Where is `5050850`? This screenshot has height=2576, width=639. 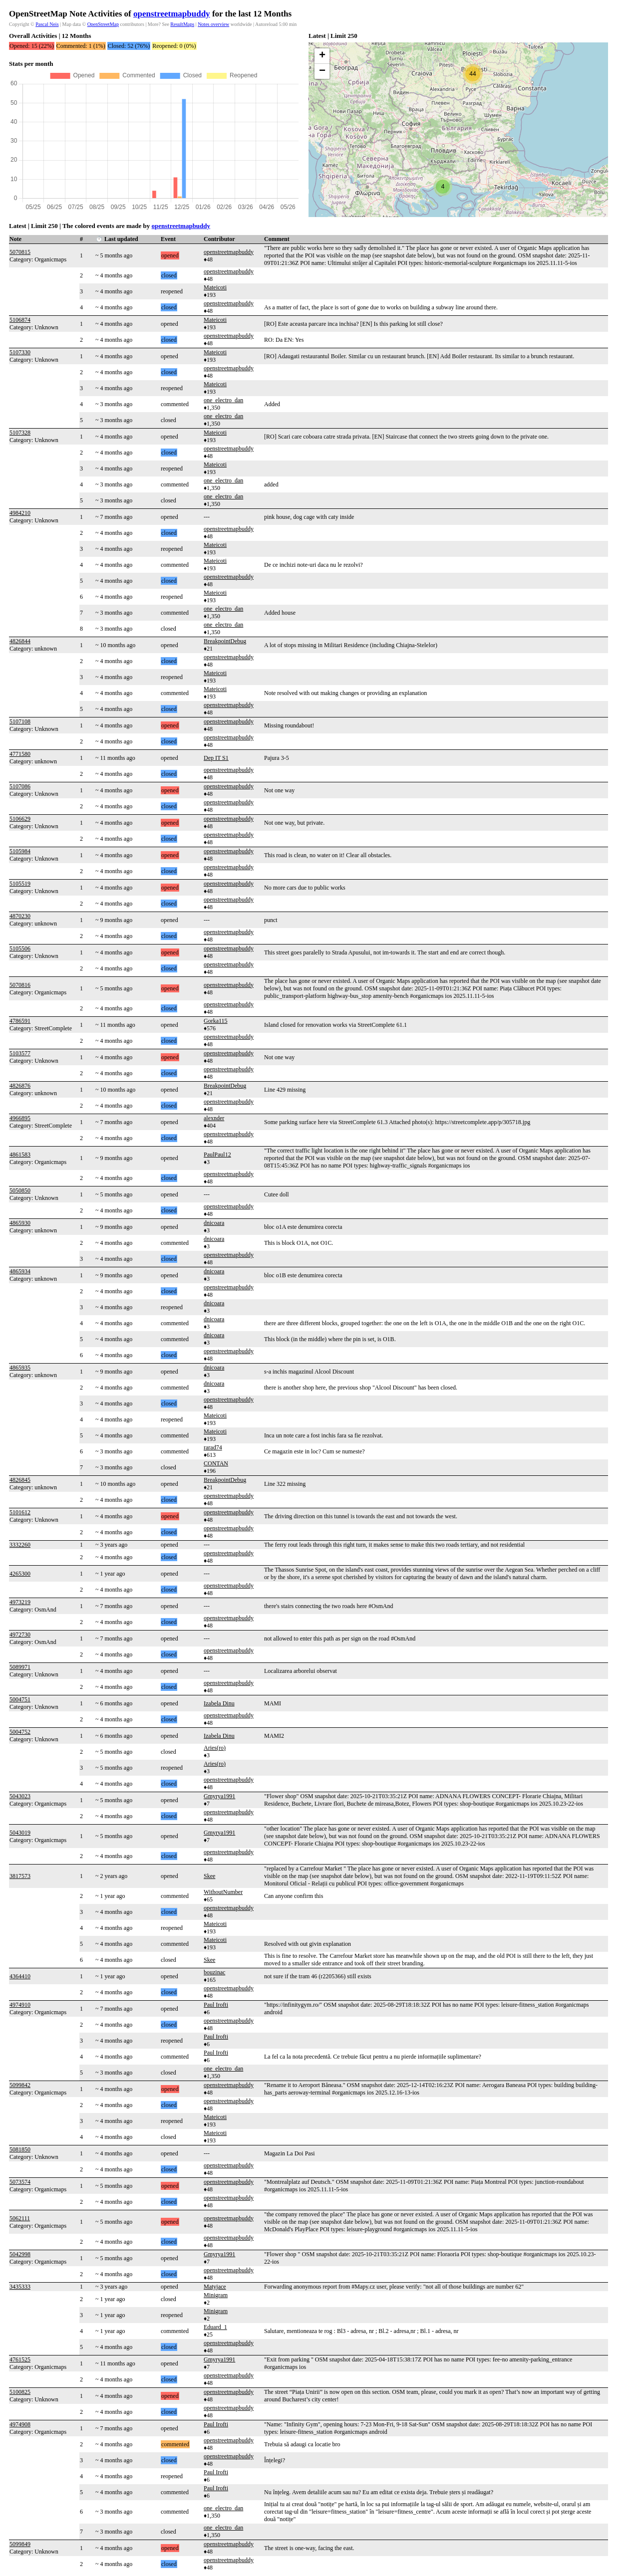
5050850 is located at coordinates (19, 1190).